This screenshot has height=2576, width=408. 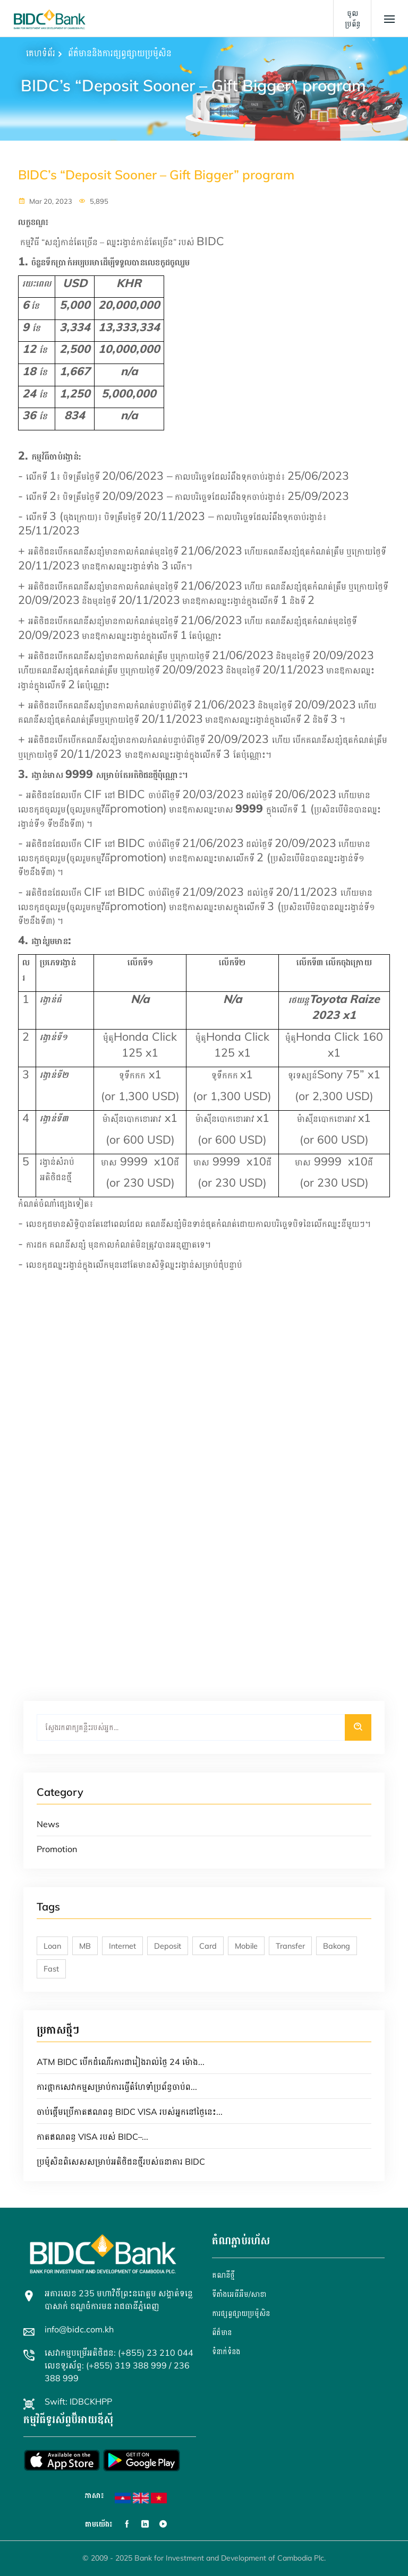 What do you see at coordinates (121, 2161) in the screenshot?
I see `ប្រម៉ូសិនពិសេសសម្រាប់អតិថិជនថ្មីរបស់ធនាគារ BIDC` at bounding box center [121, 2161].